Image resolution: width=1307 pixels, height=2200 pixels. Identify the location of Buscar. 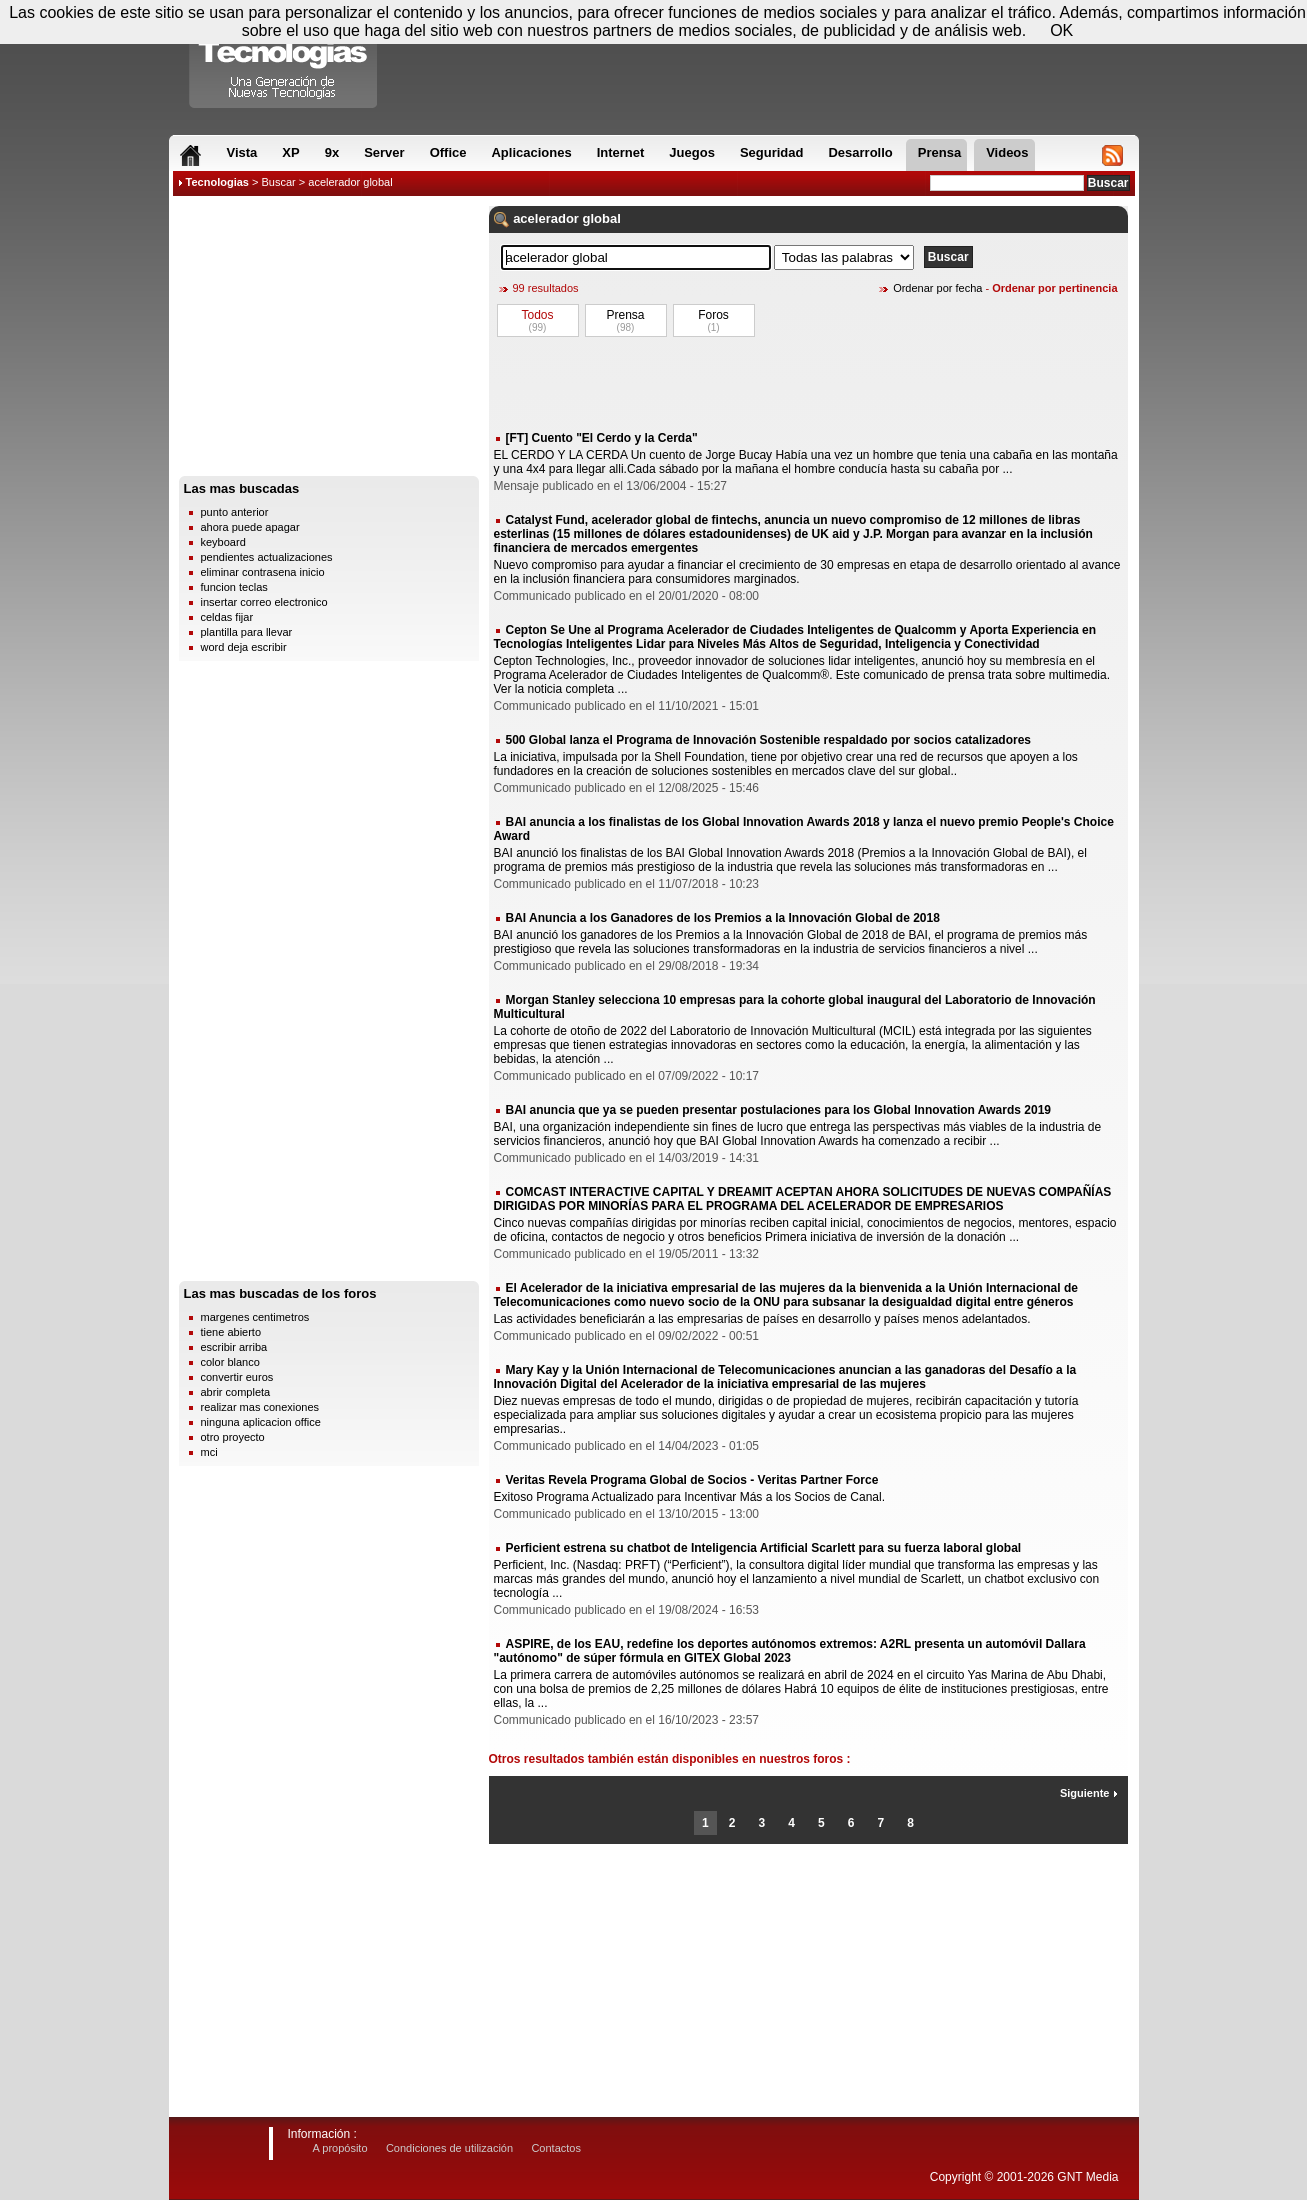
(278, 182).